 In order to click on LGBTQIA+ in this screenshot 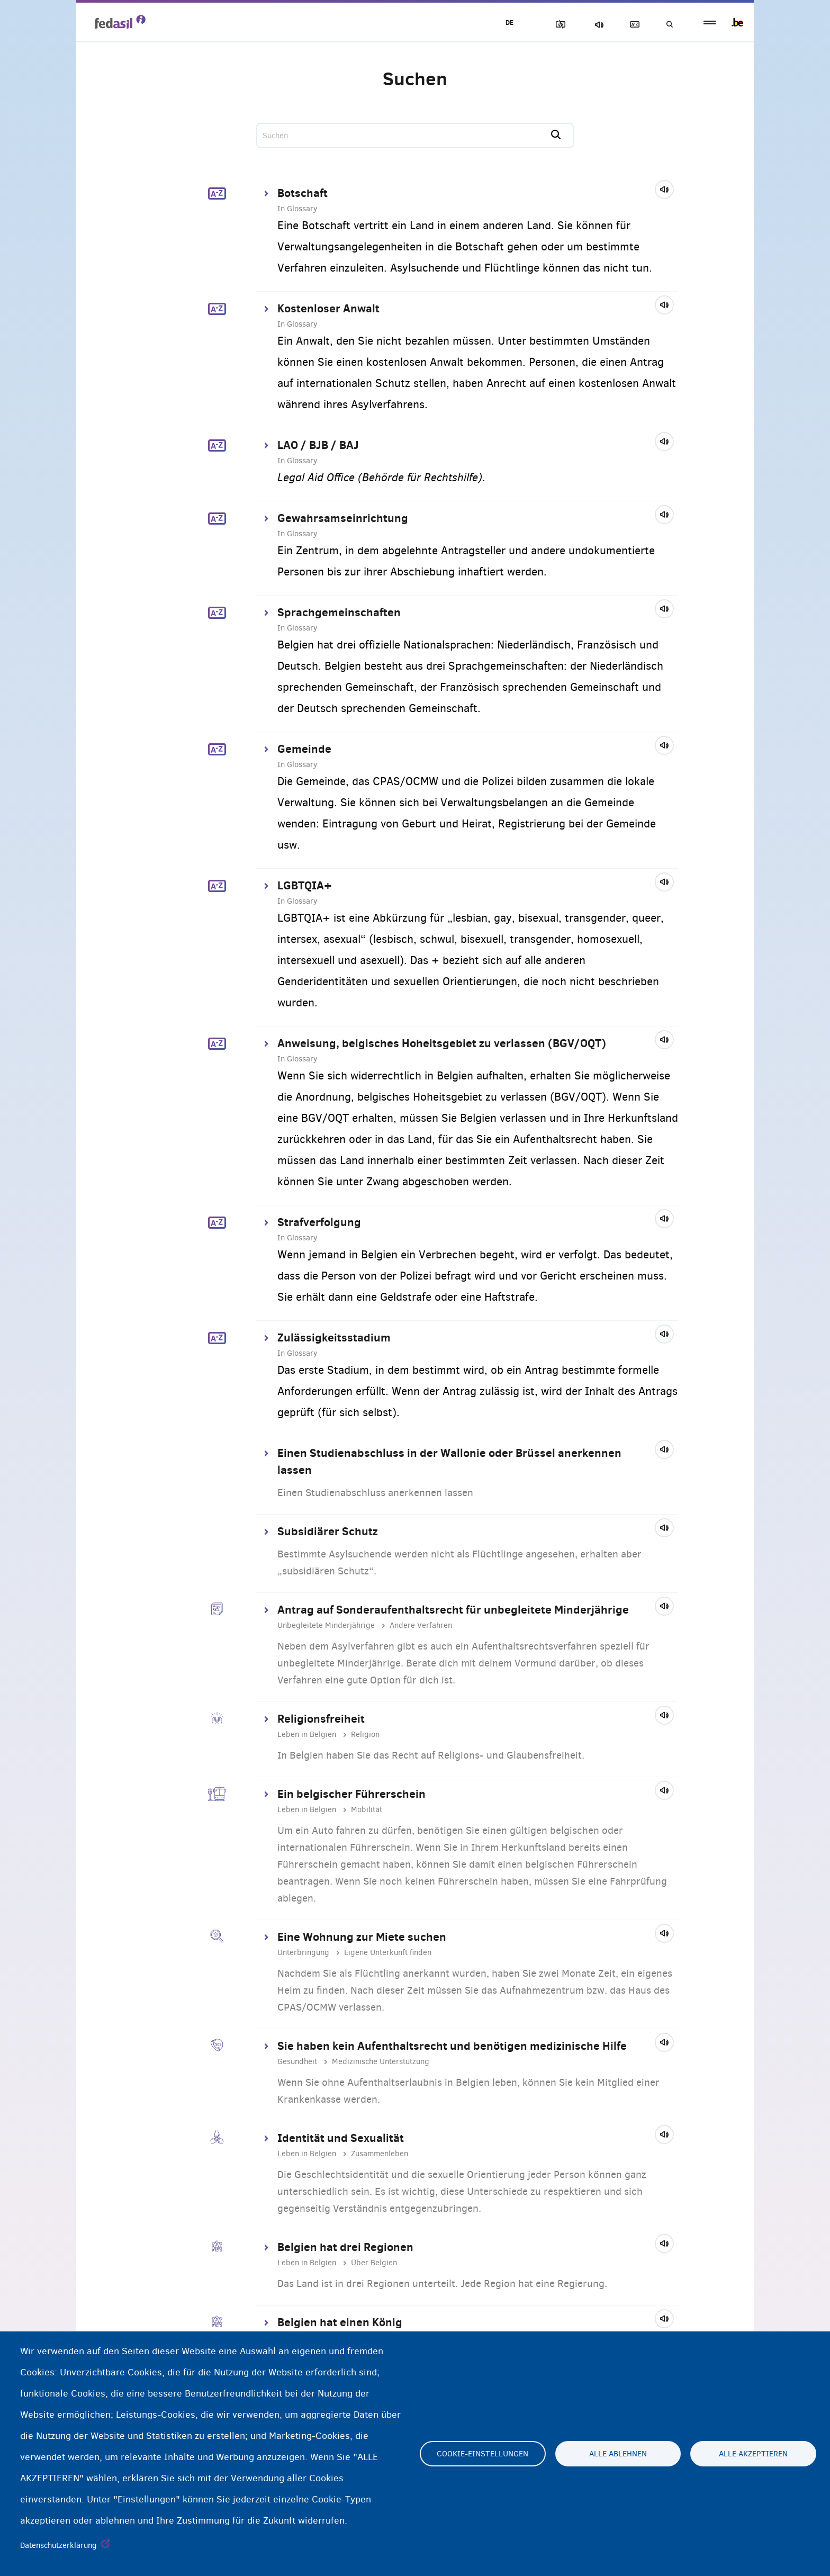, I will do `click(304, 885)`.